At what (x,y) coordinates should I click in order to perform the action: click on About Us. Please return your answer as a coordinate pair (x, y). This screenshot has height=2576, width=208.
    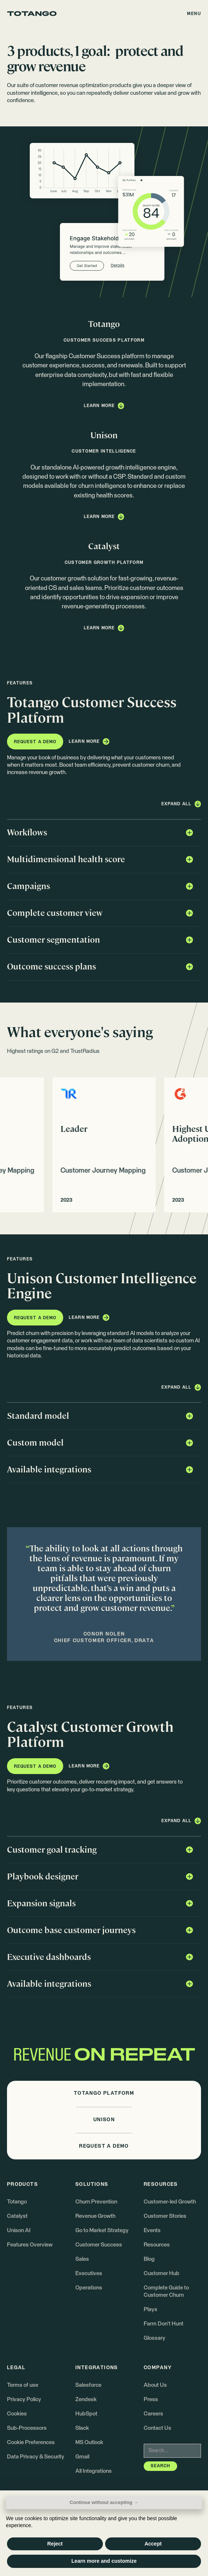
    Looking at the image, I should click on (155, 2385).